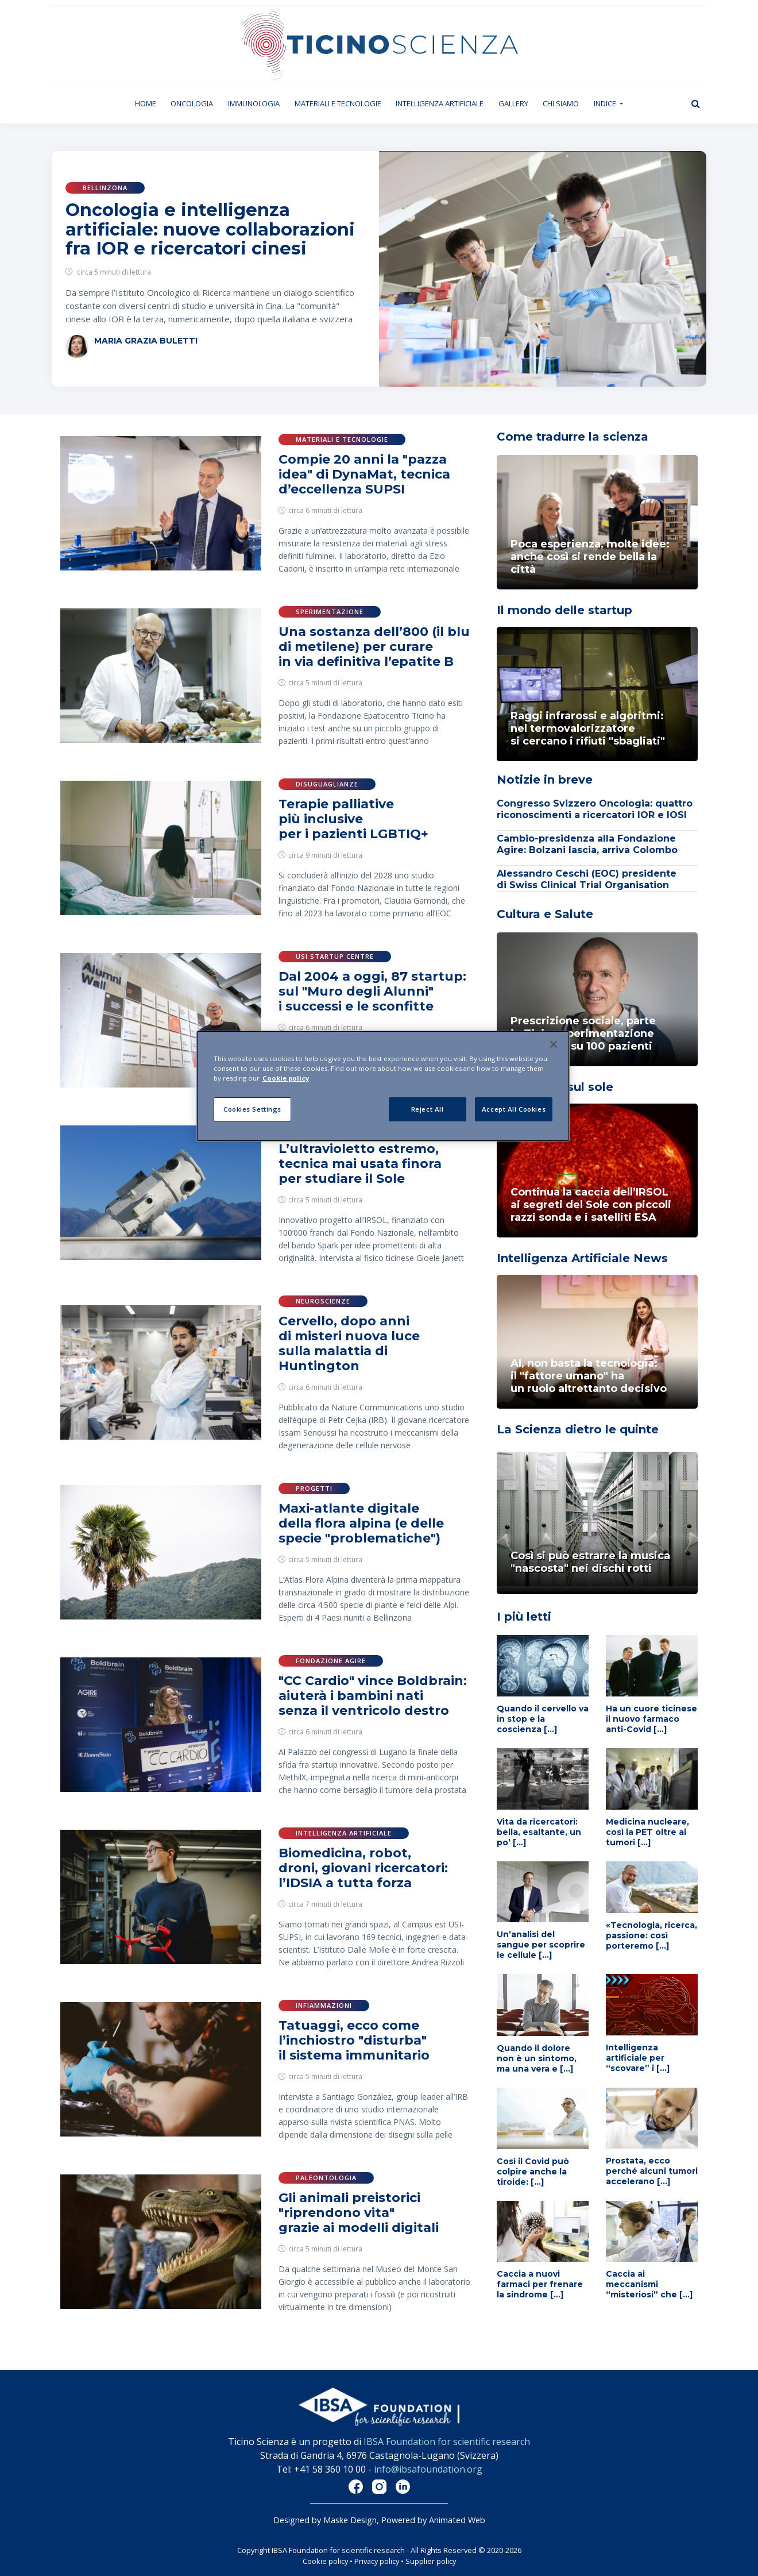 This screenshot has height=2576, width=758. I want to click on IBSA Foundation for scientific research, so click(446, 2441).